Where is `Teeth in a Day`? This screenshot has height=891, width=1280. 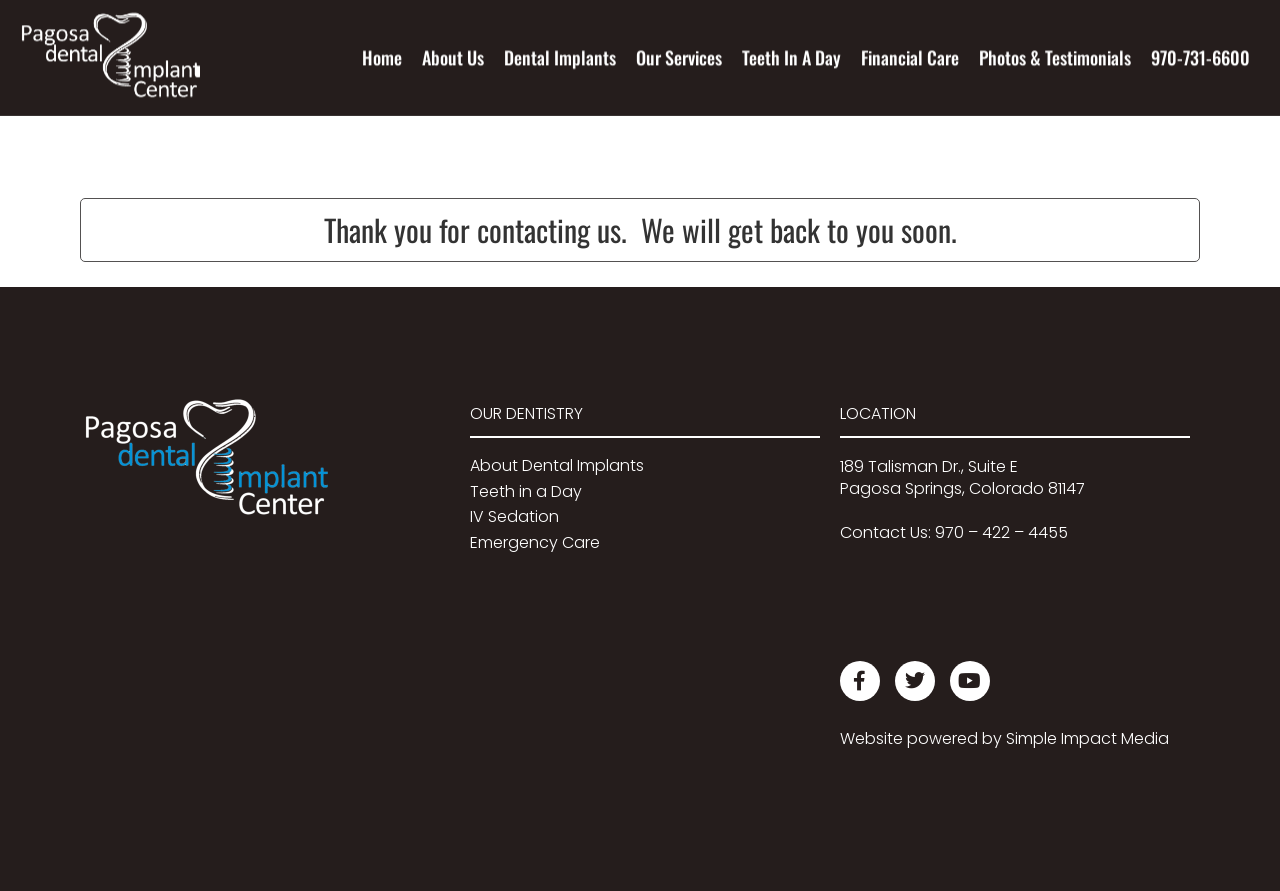 Teeth in a Day is located at coordinates (526, 491).